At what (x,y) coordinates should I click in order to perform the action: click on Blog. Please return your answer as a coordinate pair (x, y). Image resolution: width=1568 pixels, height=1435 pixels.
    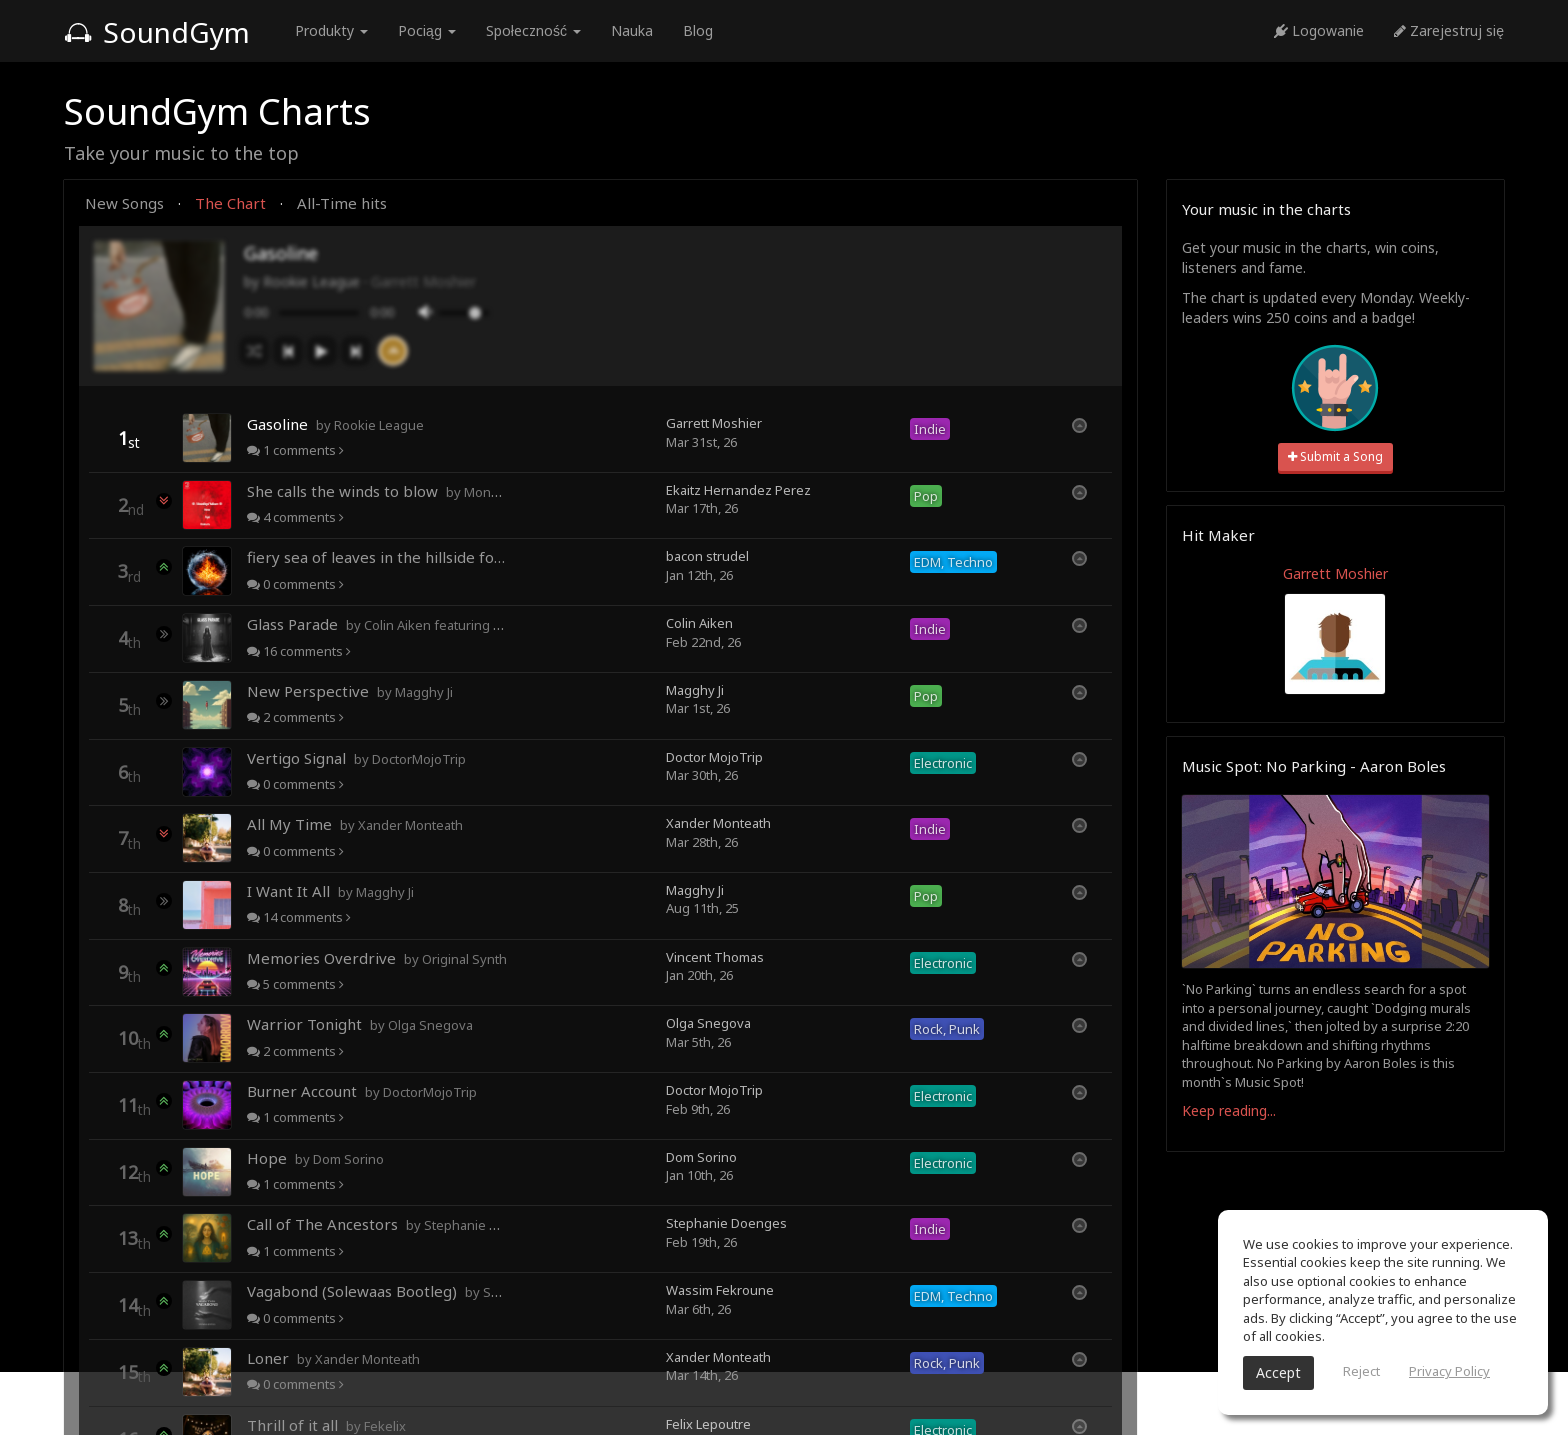
    Looking at the image, I should click on (698, 30).